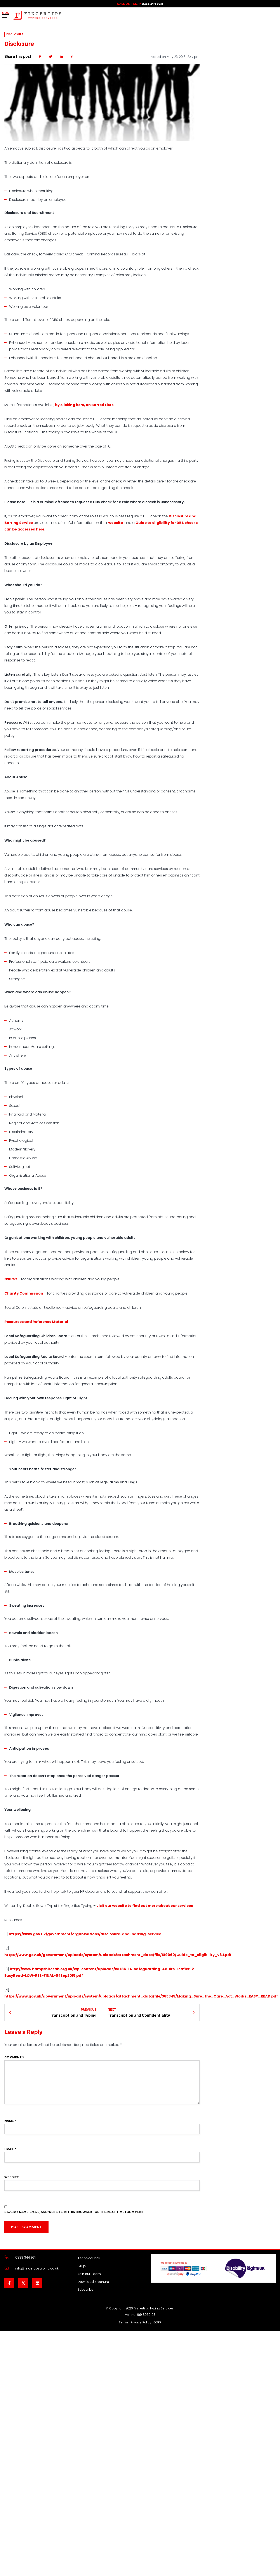  I want to click on https://www.gov.uk/government/organisations/disclosure-and-barring-service, so click(85, 1934).